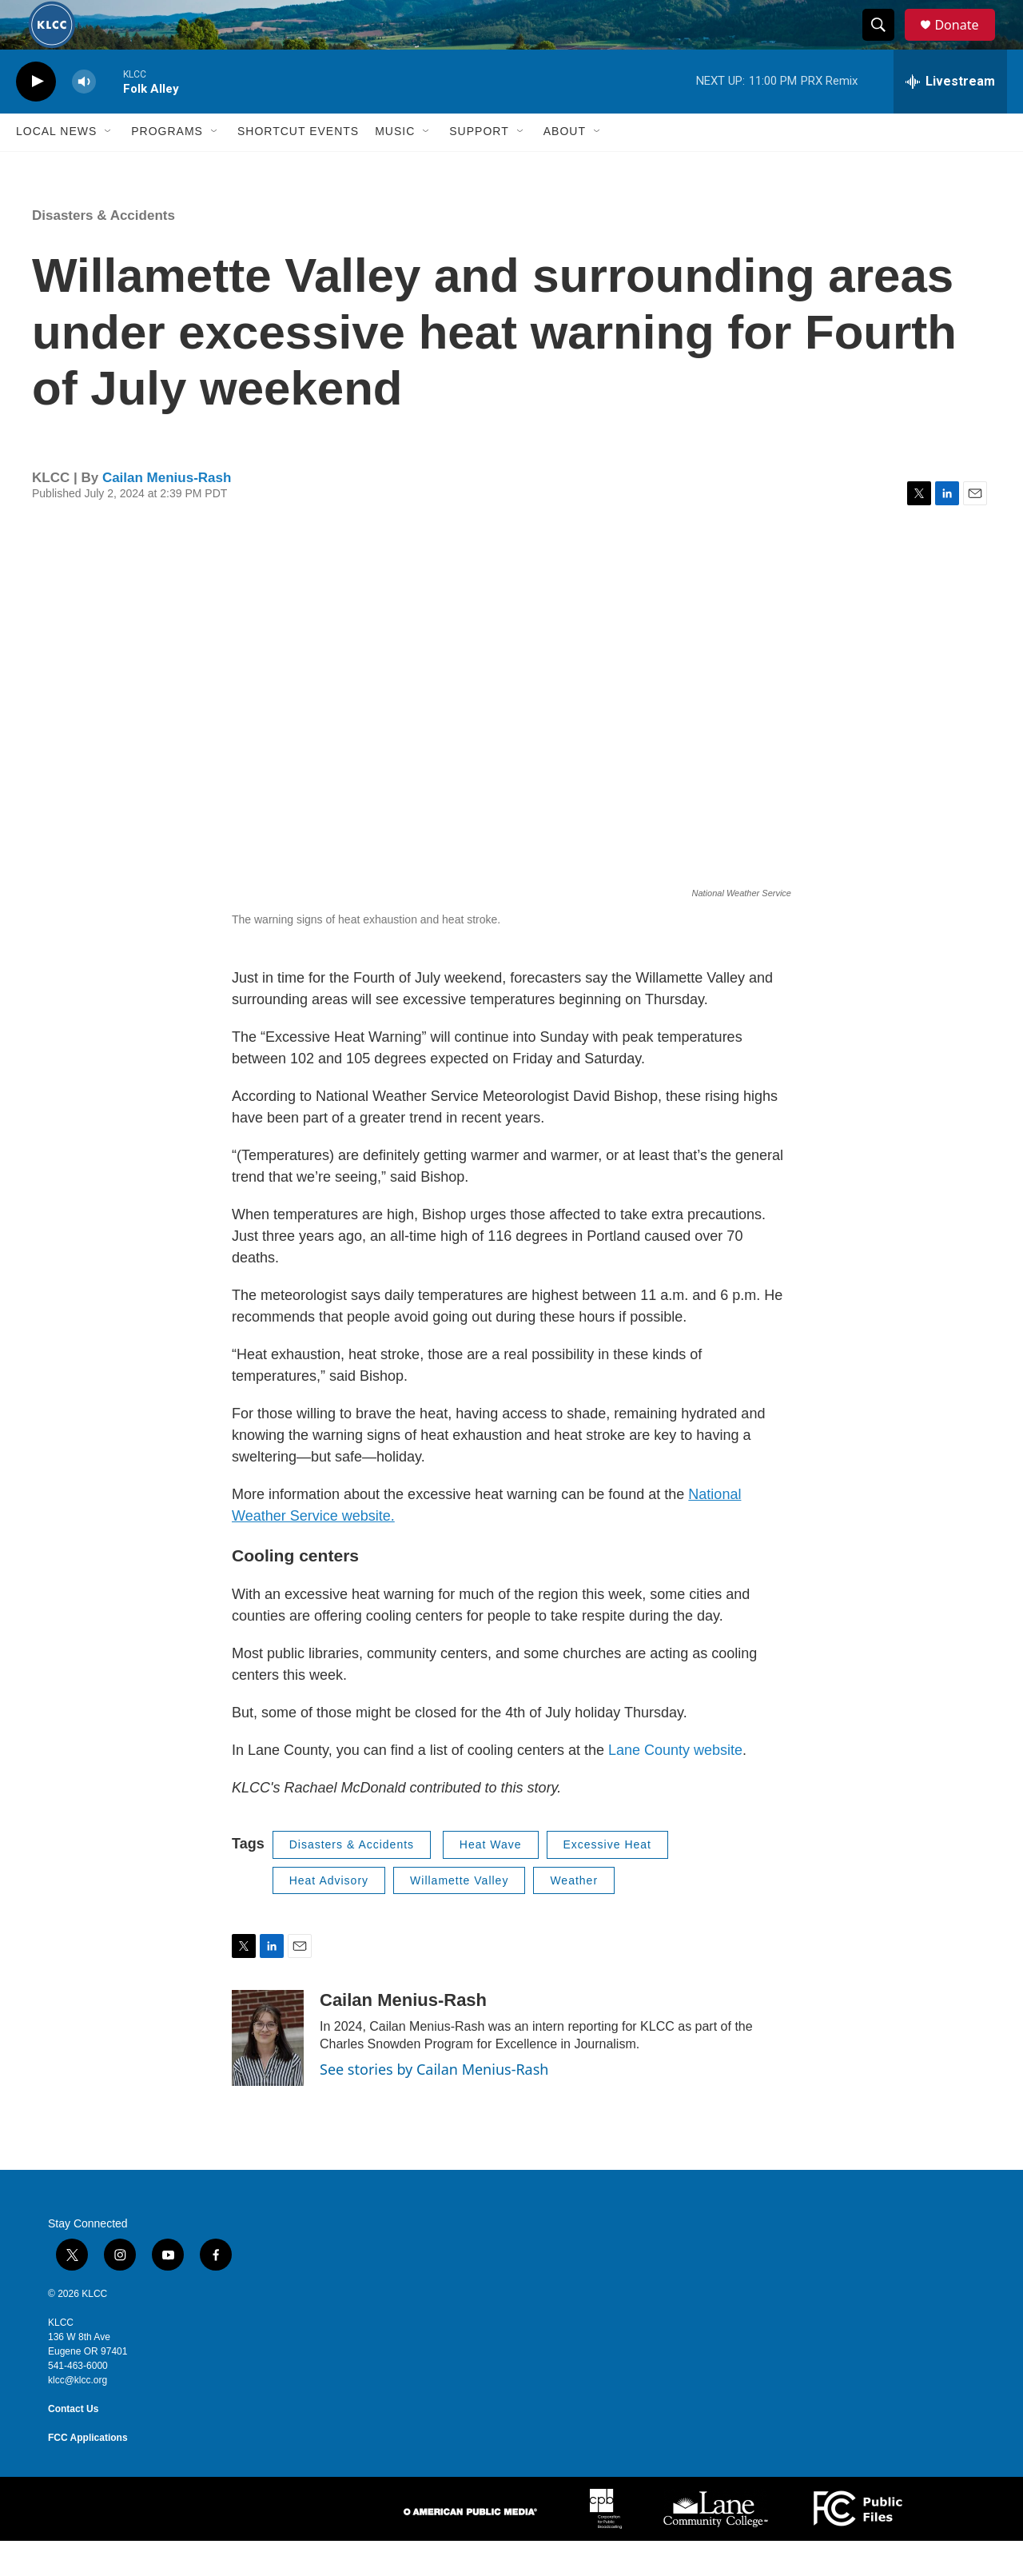  Describe the element at coordinates (675, 1785) in the screenshot. I see `Lane County website` at that location.